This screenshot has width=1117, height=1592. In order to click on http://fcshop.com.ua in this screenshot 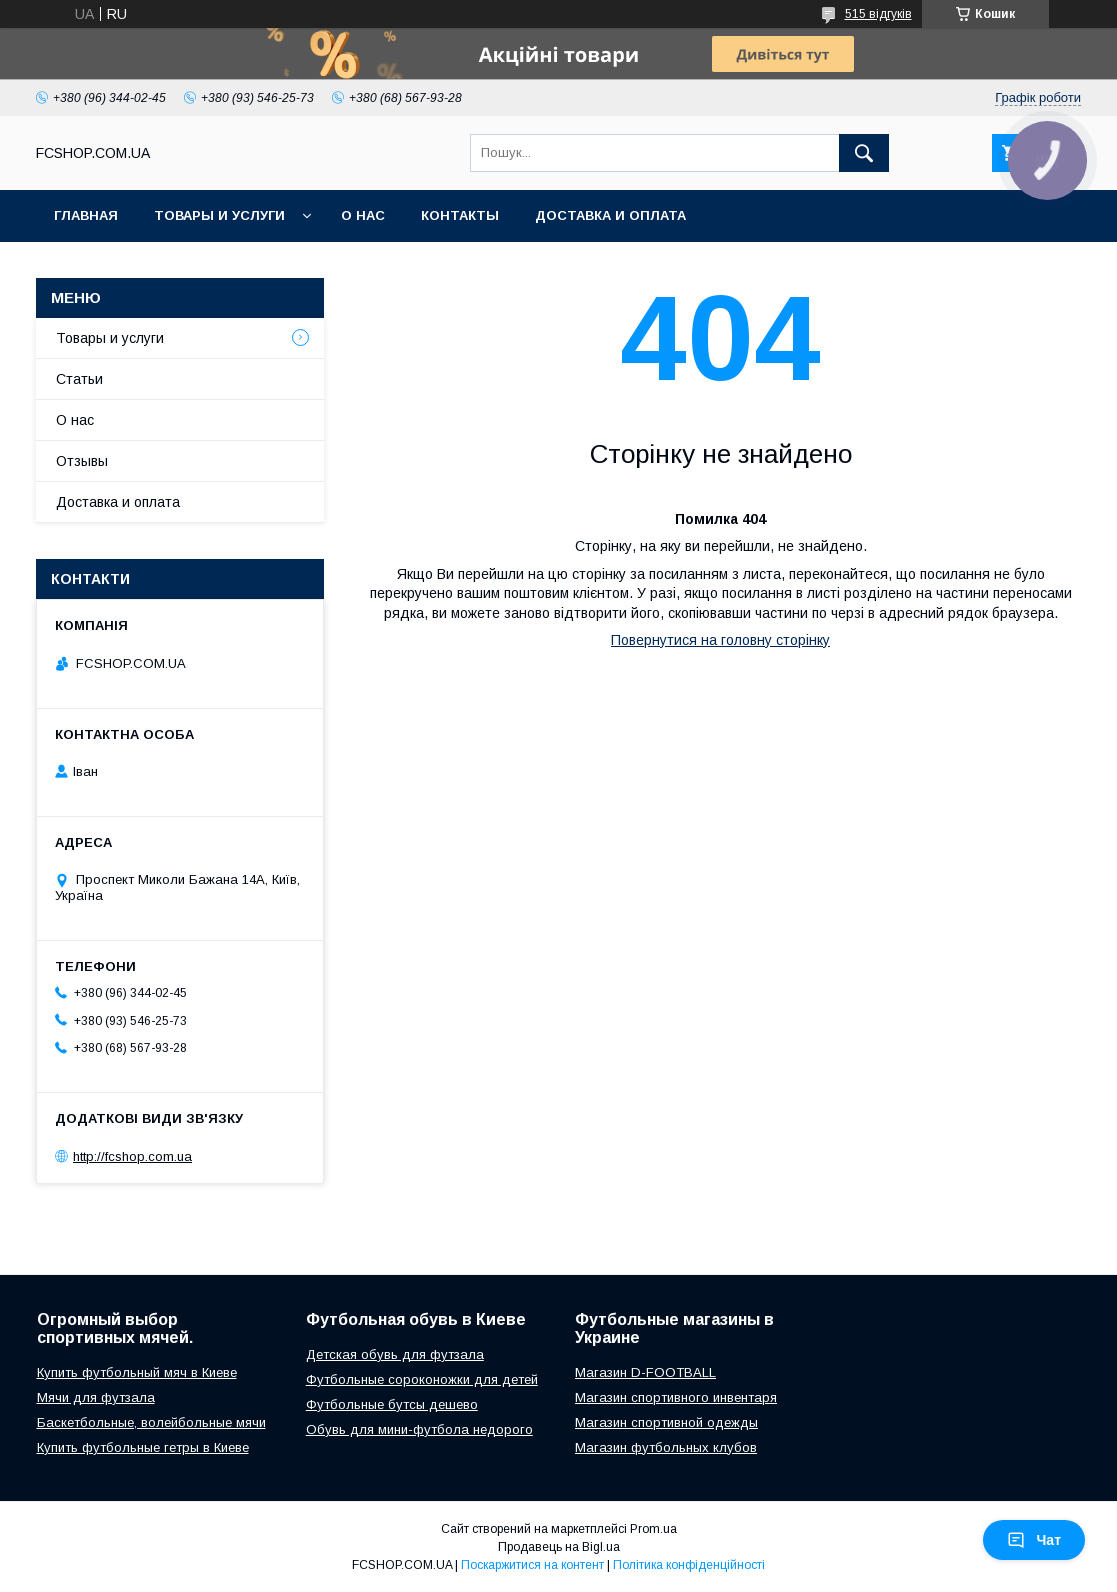, I will do `click(132, 1156)`.